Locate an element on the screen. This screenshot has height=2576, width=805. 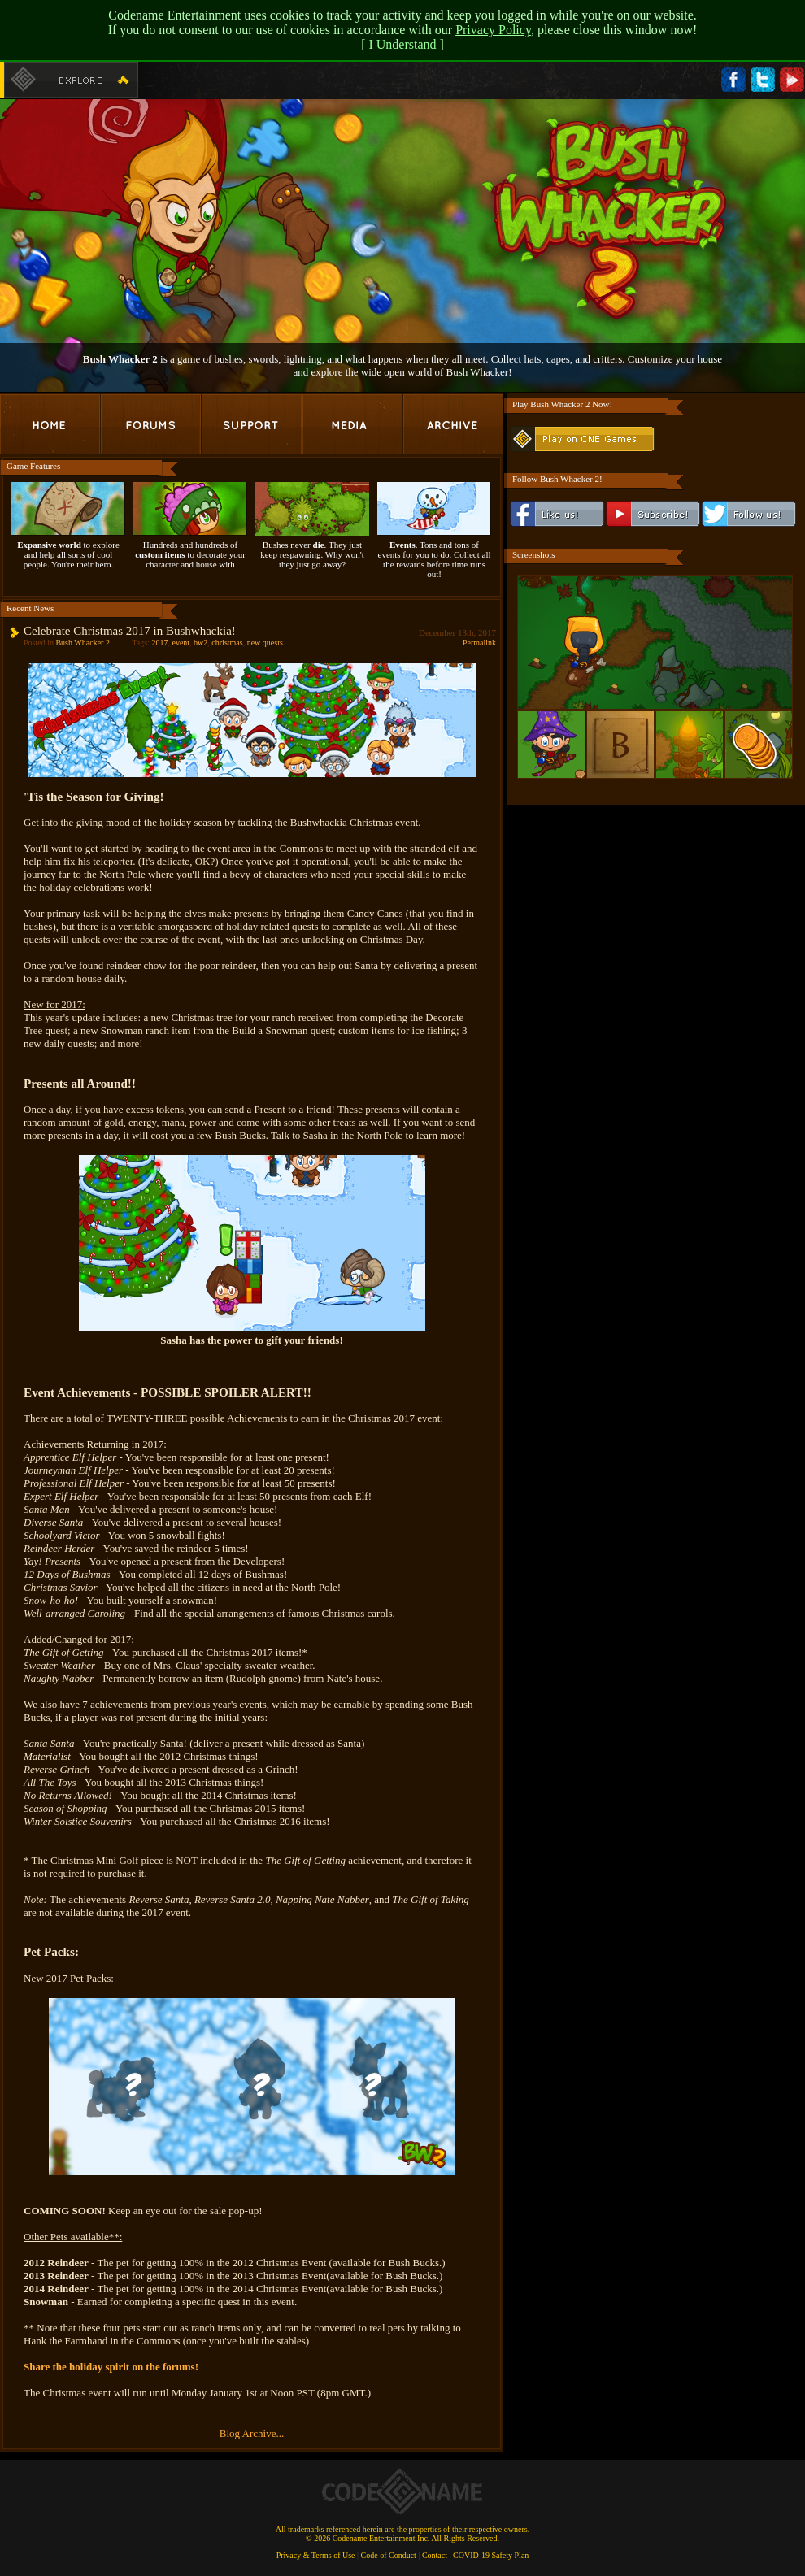
Blog Archive... is located at coordinates (252, 2433).